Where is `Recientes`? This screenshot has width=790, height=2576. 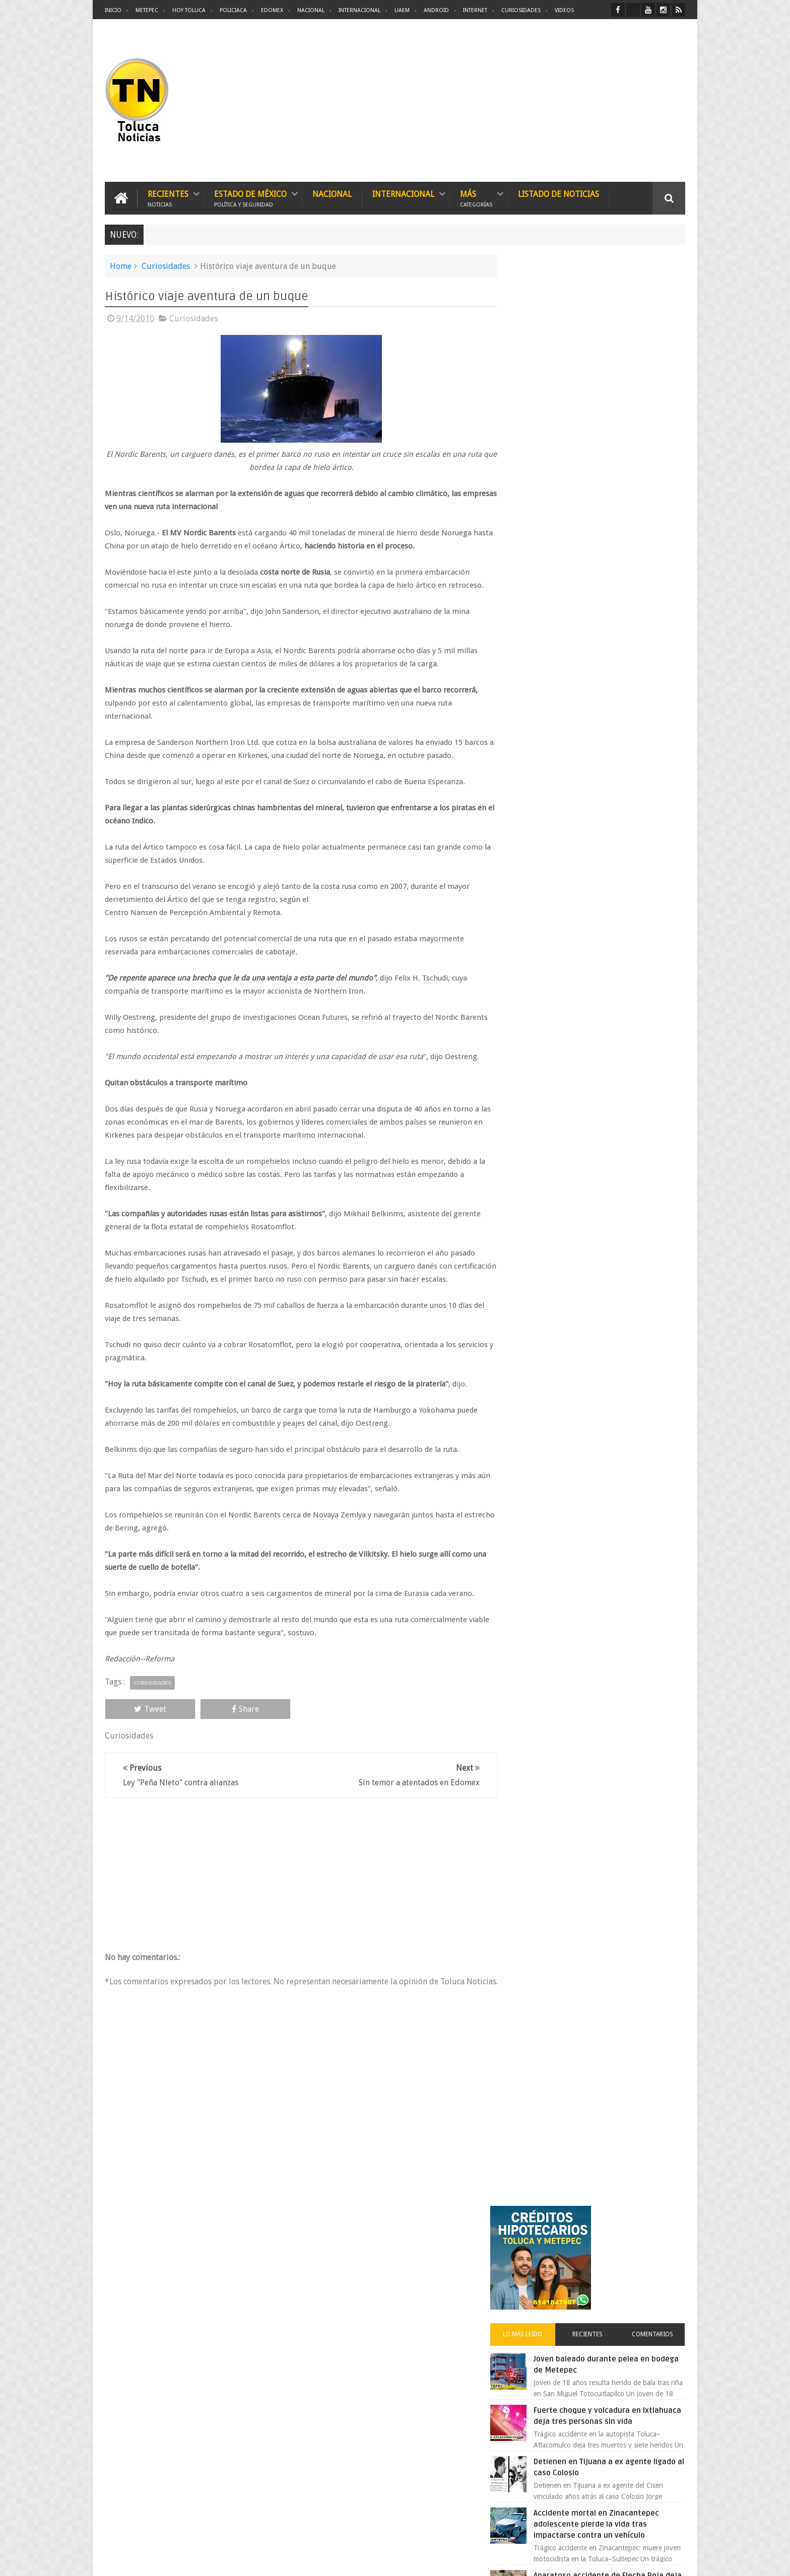 Recientes is located at coordinates (168, 197).